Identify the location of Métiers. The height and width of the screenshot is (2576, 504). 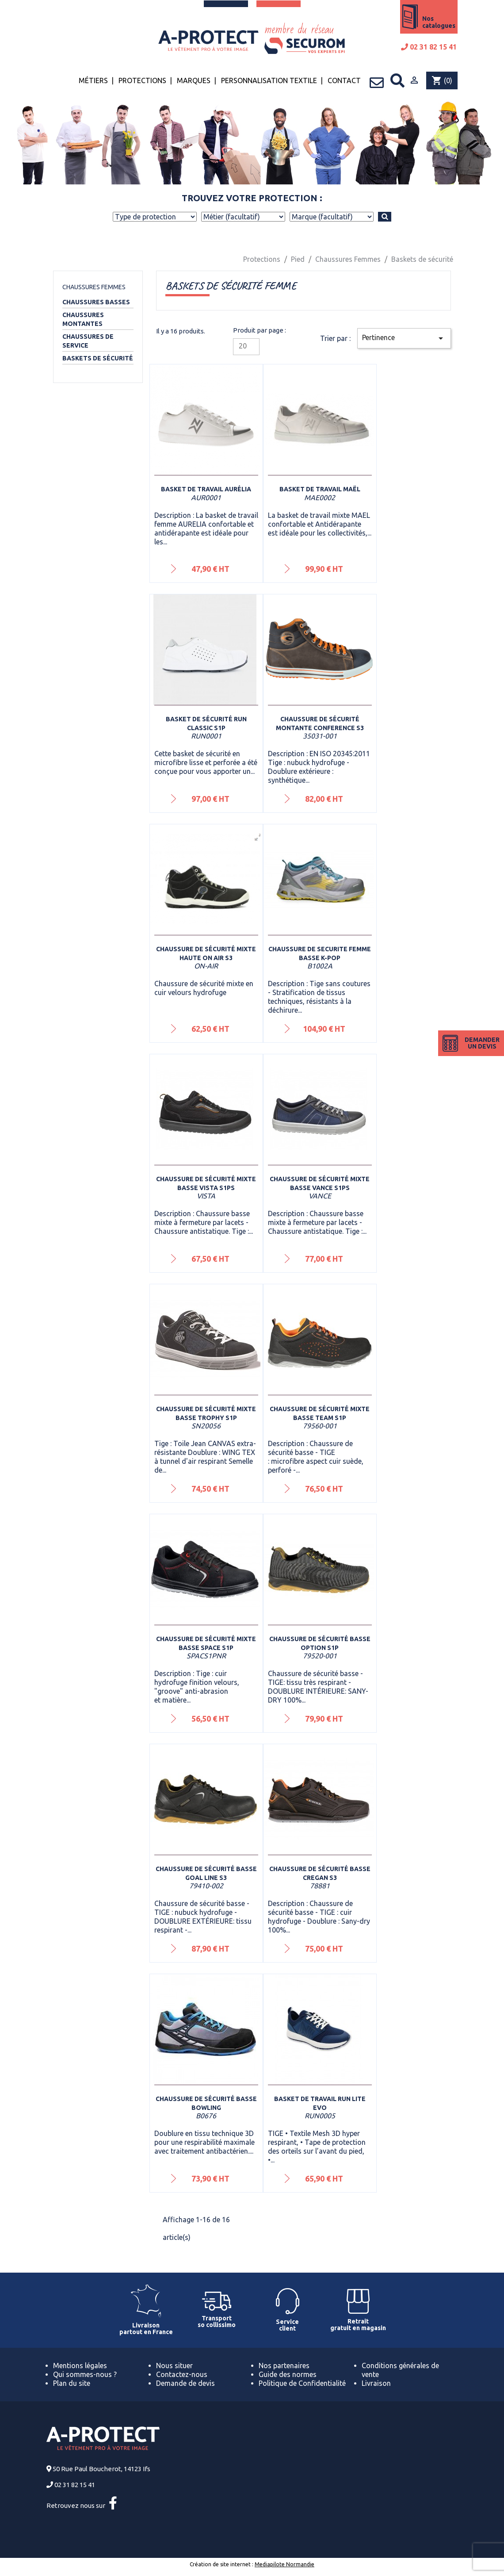
(93, 80).